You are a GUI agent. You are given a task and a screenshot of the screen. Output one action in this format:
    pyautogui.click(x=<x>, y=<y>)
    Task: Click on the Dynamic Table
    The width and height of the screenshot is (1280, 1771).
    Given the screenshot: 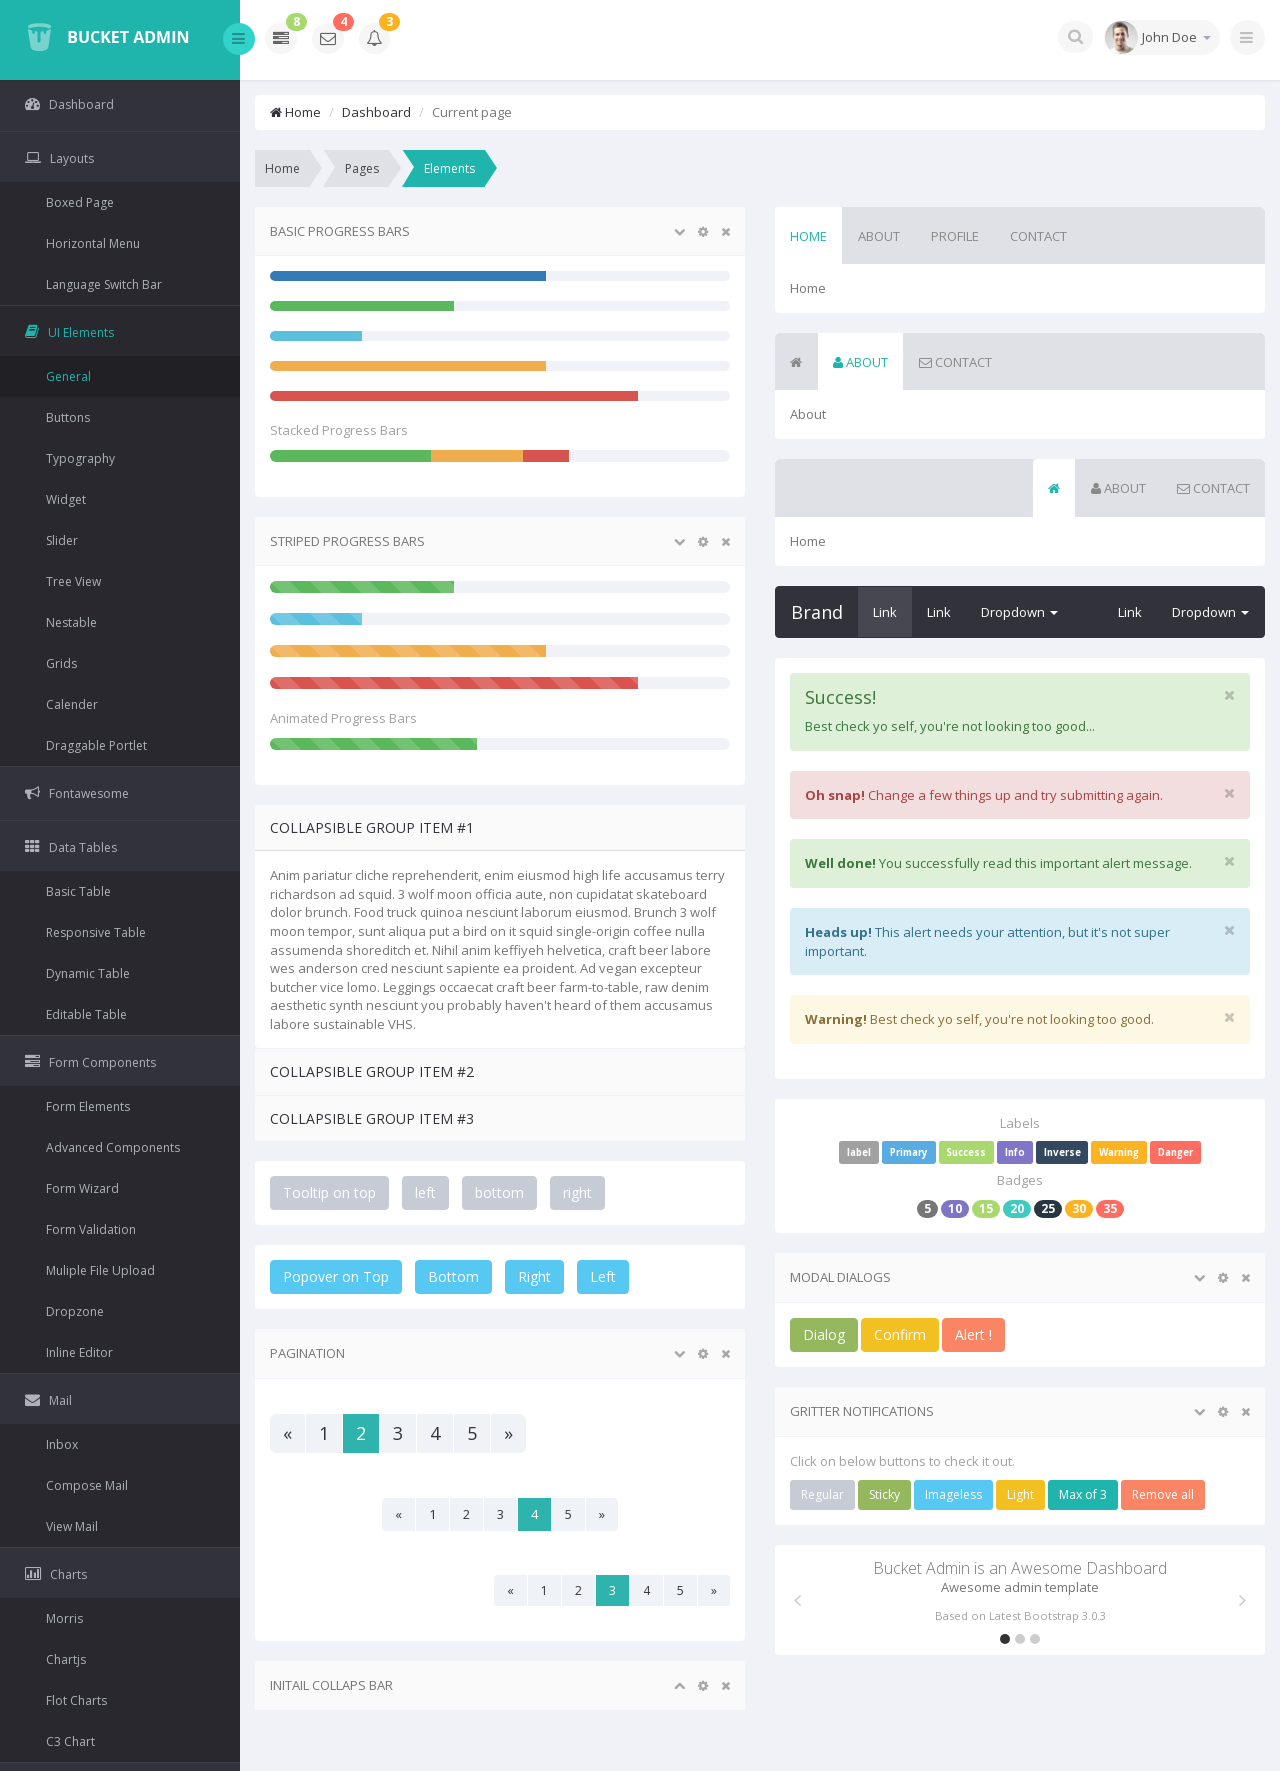 What is the action you would take?
    pyautogui.click(x=88, y=973)
    